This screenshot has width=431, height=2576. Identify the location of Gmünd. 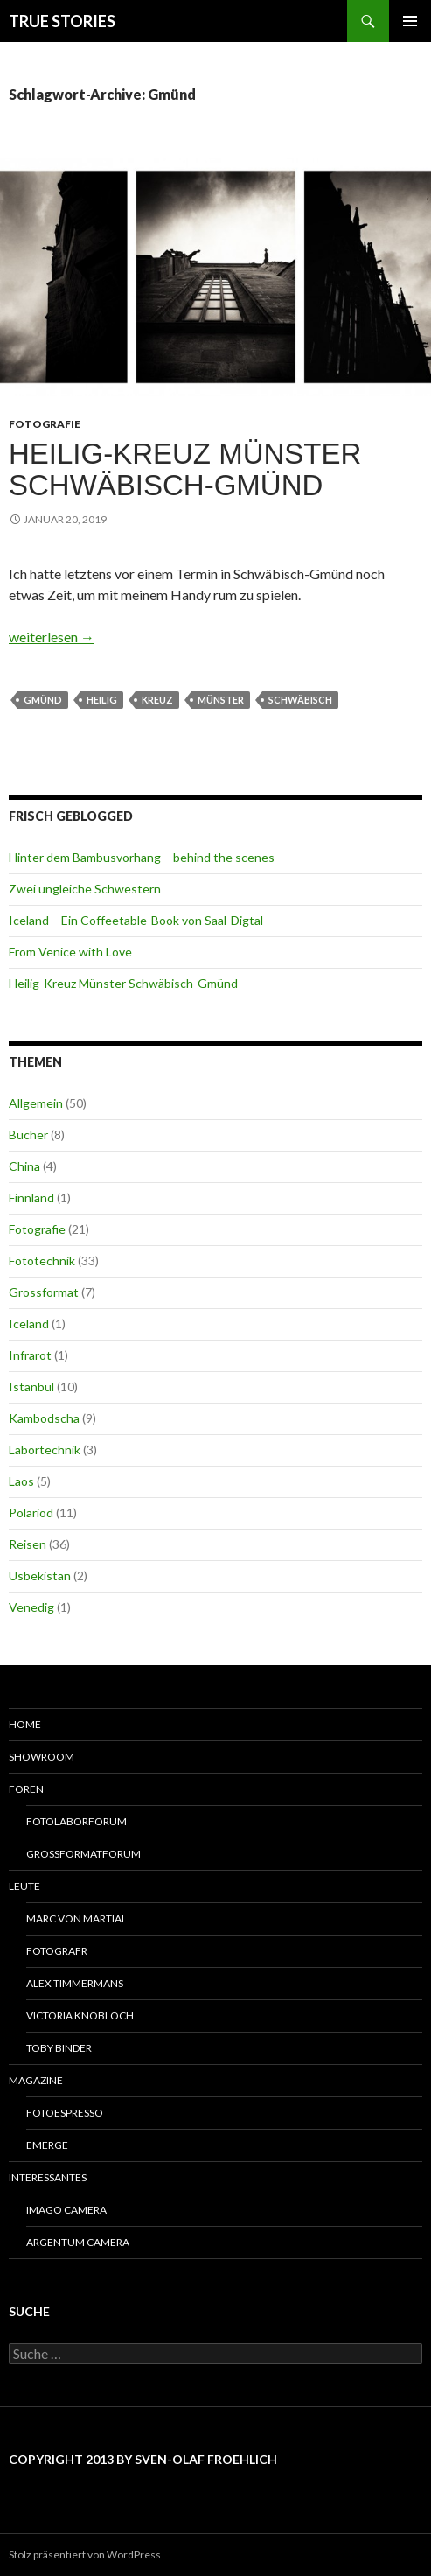
(43, 699).